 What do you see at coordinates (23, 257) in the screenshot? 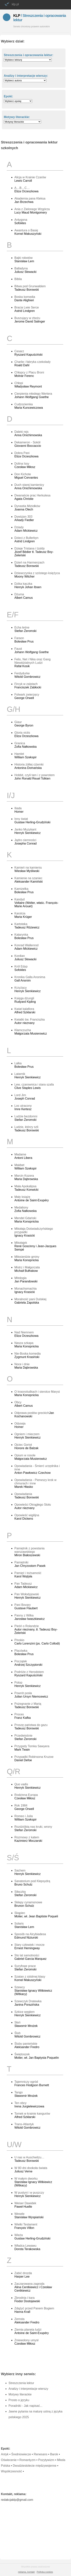
I see `Bajki robotów` at bounding box center [23, 257].